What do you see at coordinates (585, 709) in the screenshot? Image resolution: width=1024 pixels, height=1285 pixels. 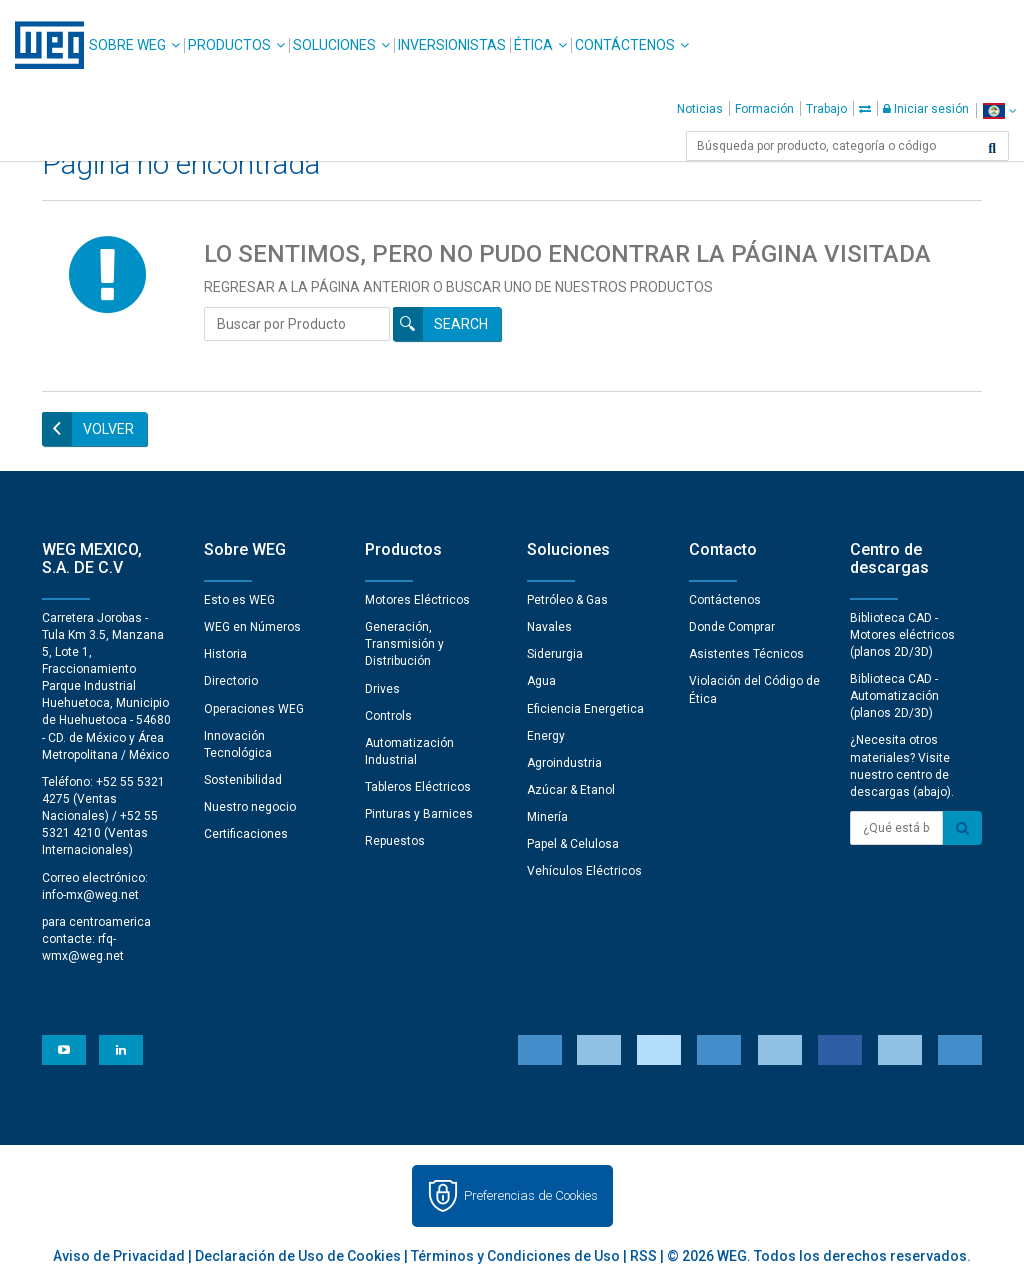 I see `Eficiencia Energetica` at bounding box center [585, 709].